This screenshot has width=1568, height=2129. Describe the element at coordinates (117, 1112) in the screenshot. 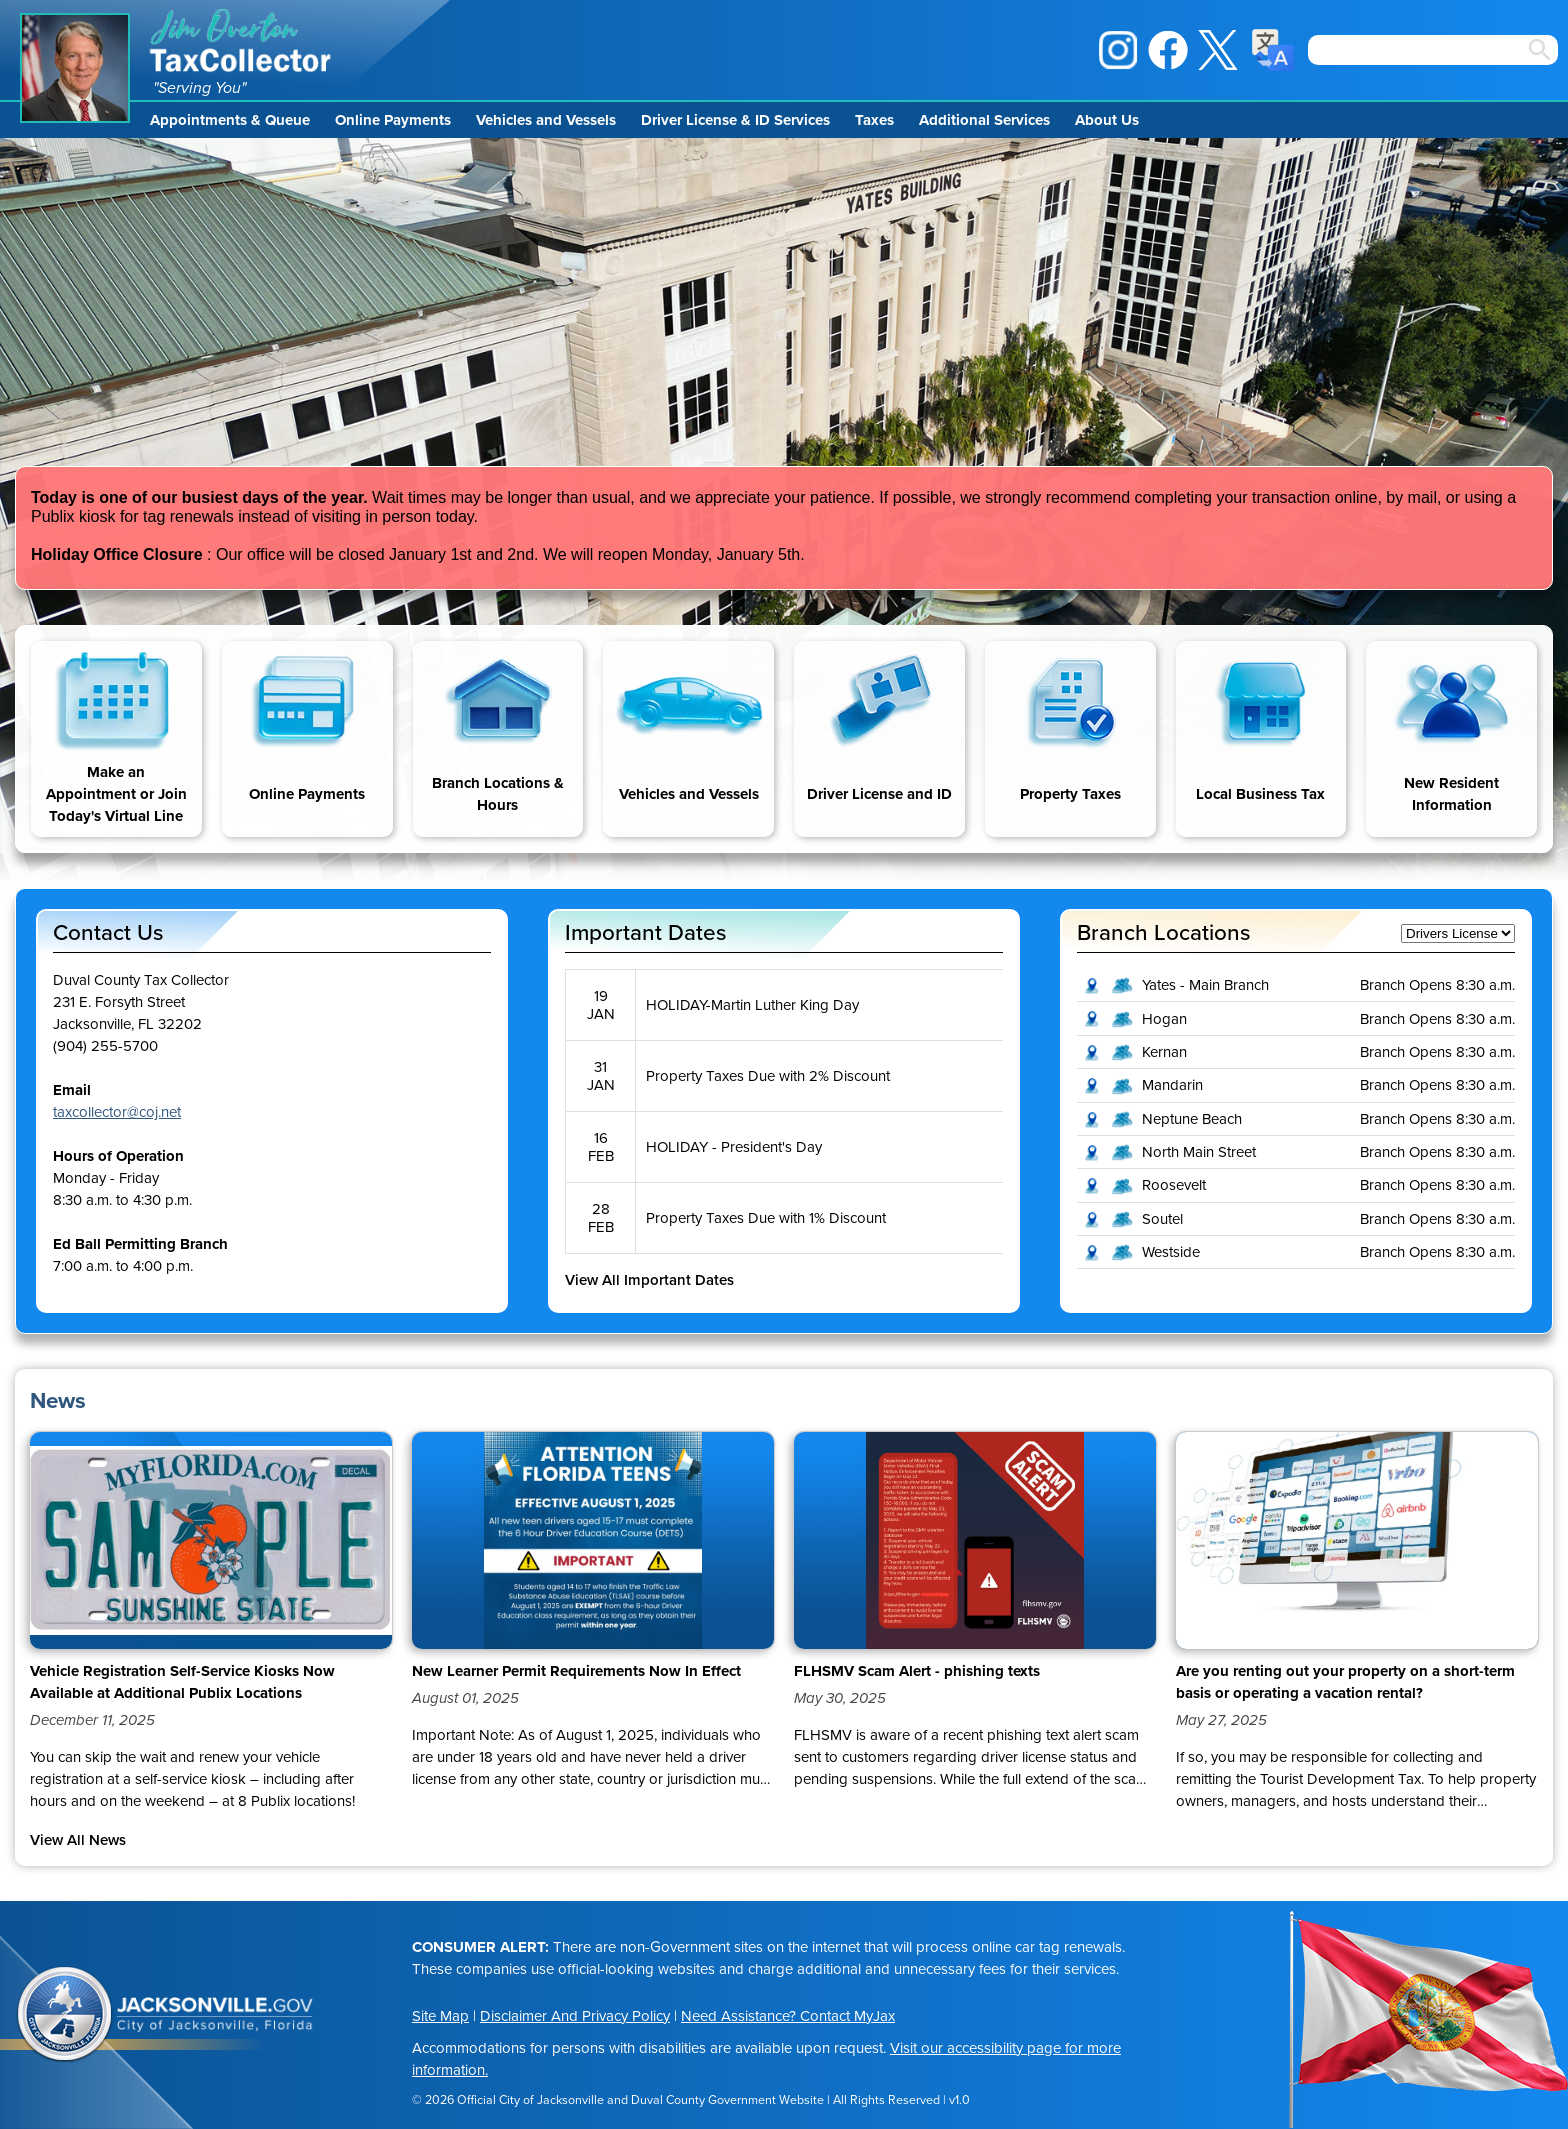

I see `taxcollector@coj.net` at that location.